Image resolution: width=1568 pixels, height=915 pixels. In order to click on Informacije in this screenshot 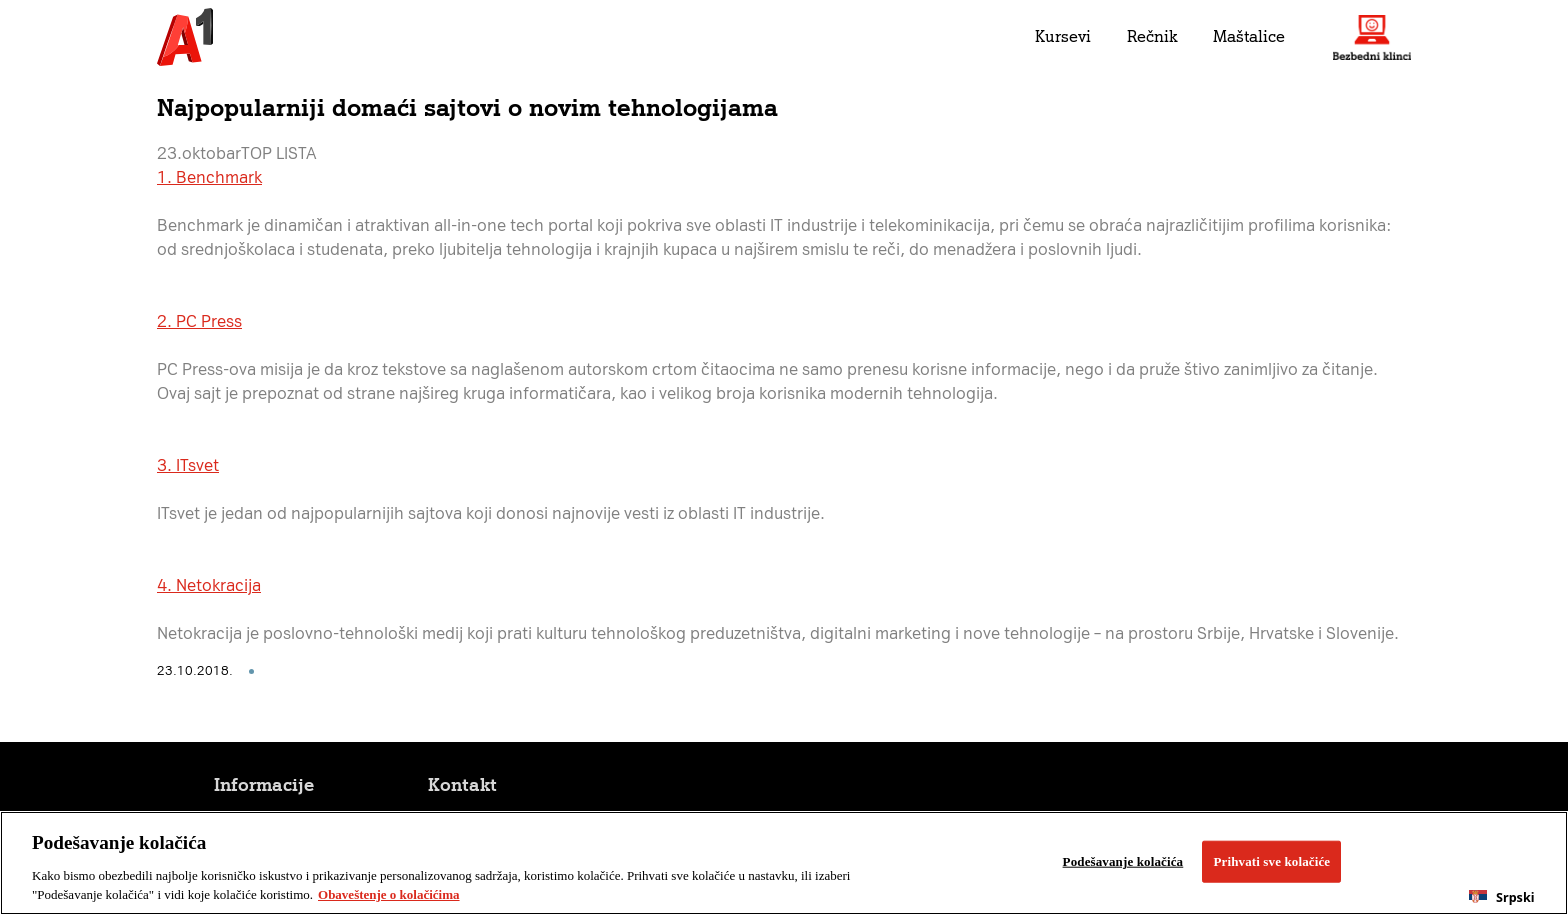, I will do `click(264, 785)`.